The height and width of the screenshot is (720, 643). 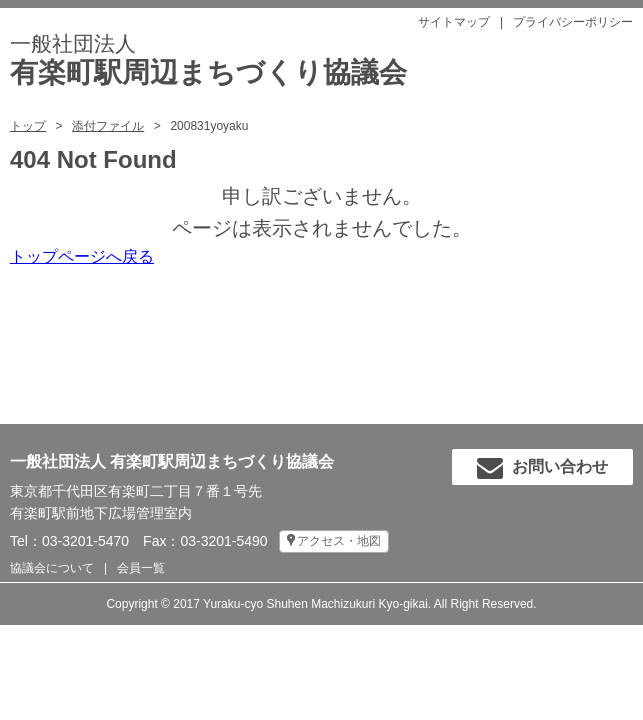 I want to click on アクセス・地図, so click(x=339, y=541).